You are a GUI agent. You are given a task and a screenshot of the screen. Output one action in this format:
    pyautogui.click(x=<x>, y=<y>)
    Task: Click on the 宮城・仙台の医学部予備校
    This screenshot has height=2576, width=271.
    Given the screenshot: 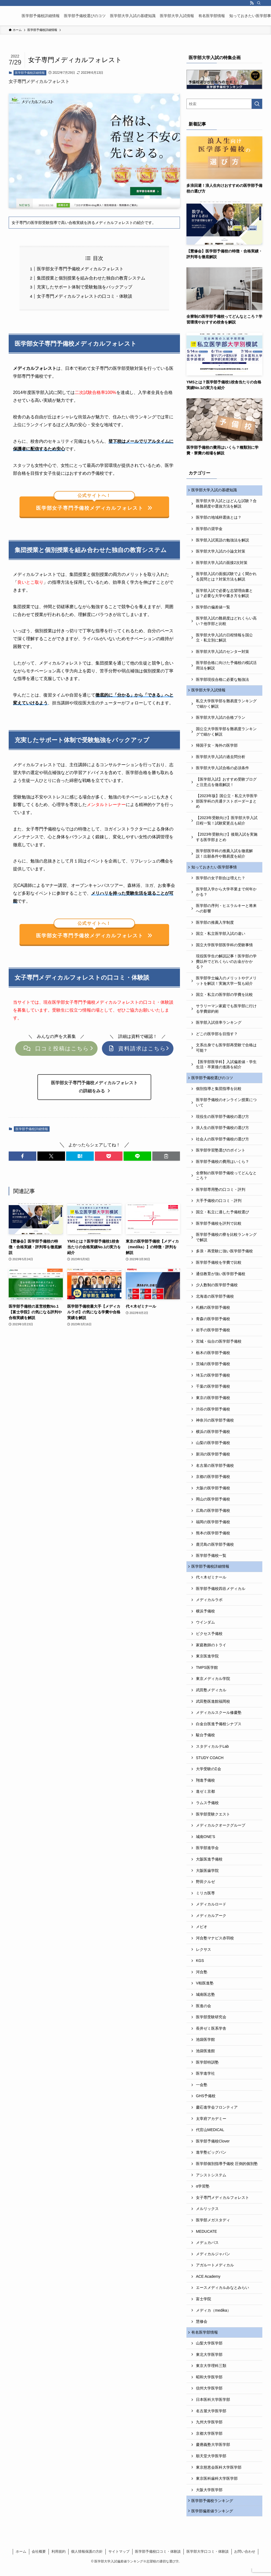 What is the action you would take?
    pyautogui.click(x=218, y=1345)
    